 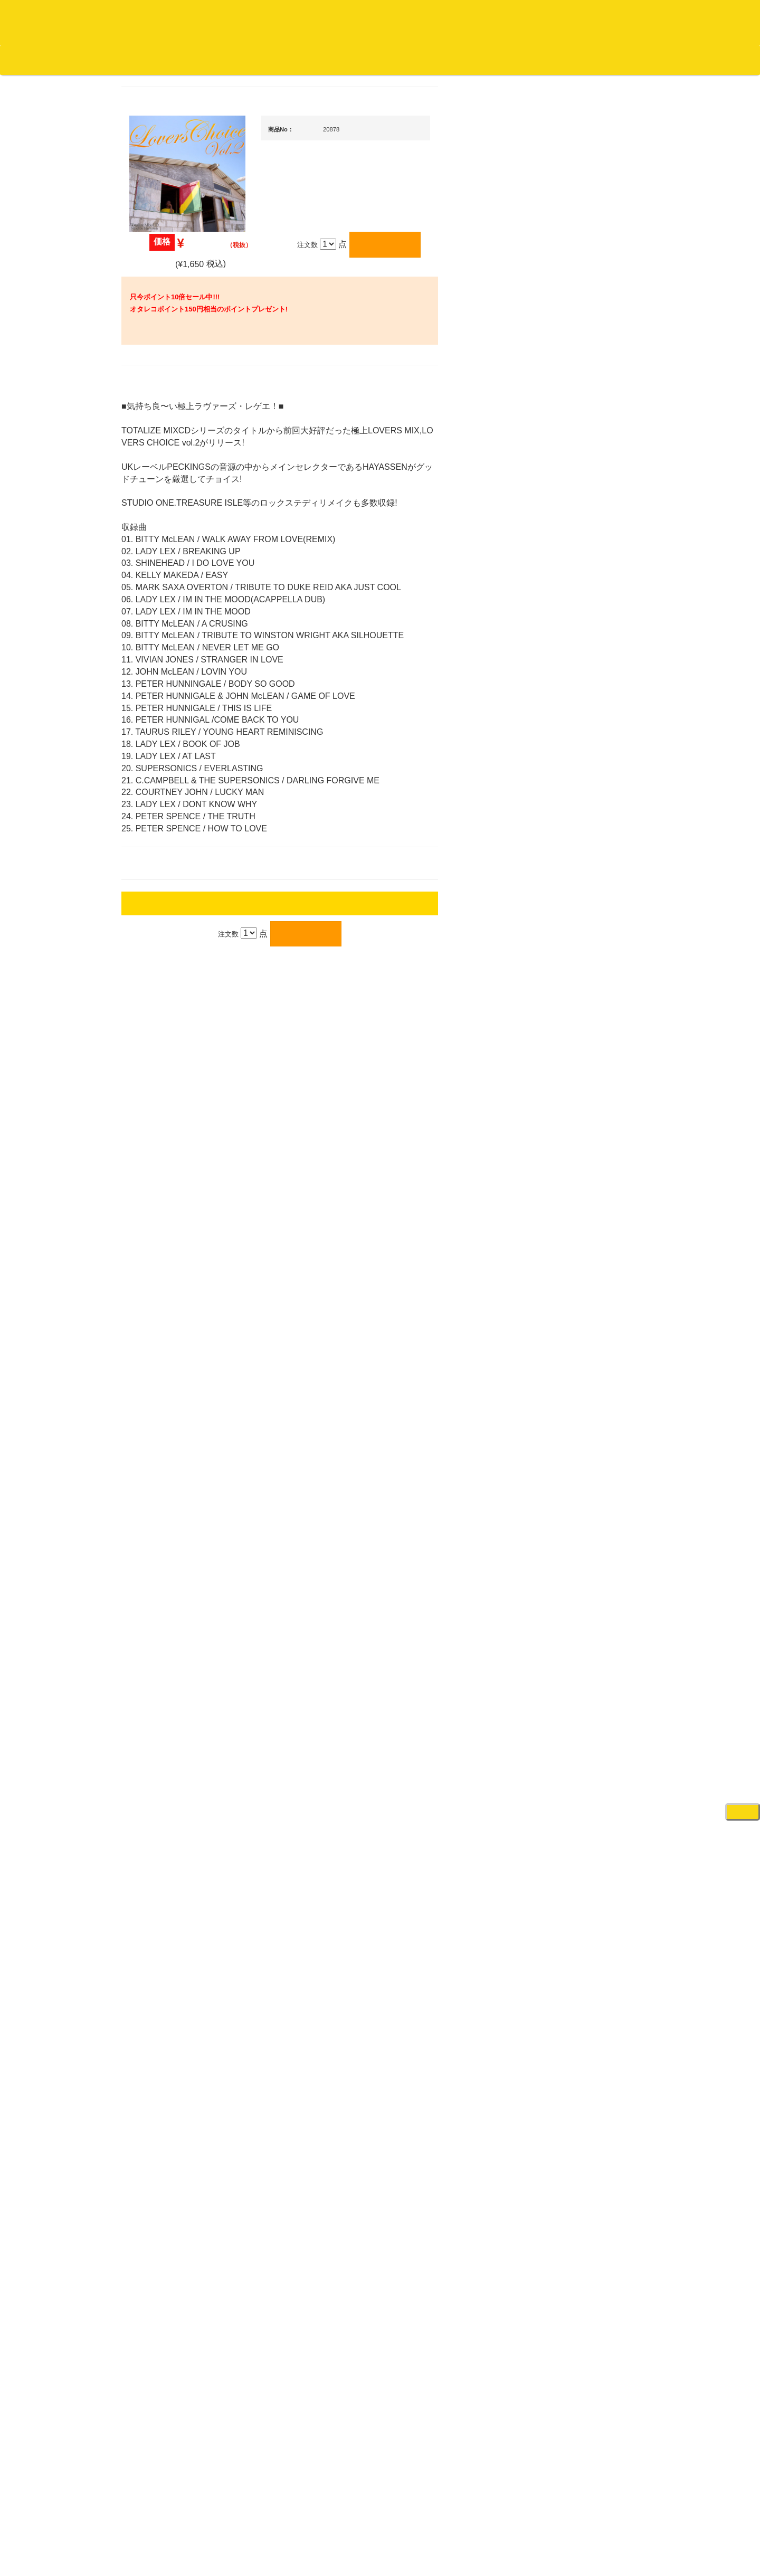 What do you see at coordinates (575, 1721) in the screenshot?
I see `エフェクター` at bounding box center [575, 1721].